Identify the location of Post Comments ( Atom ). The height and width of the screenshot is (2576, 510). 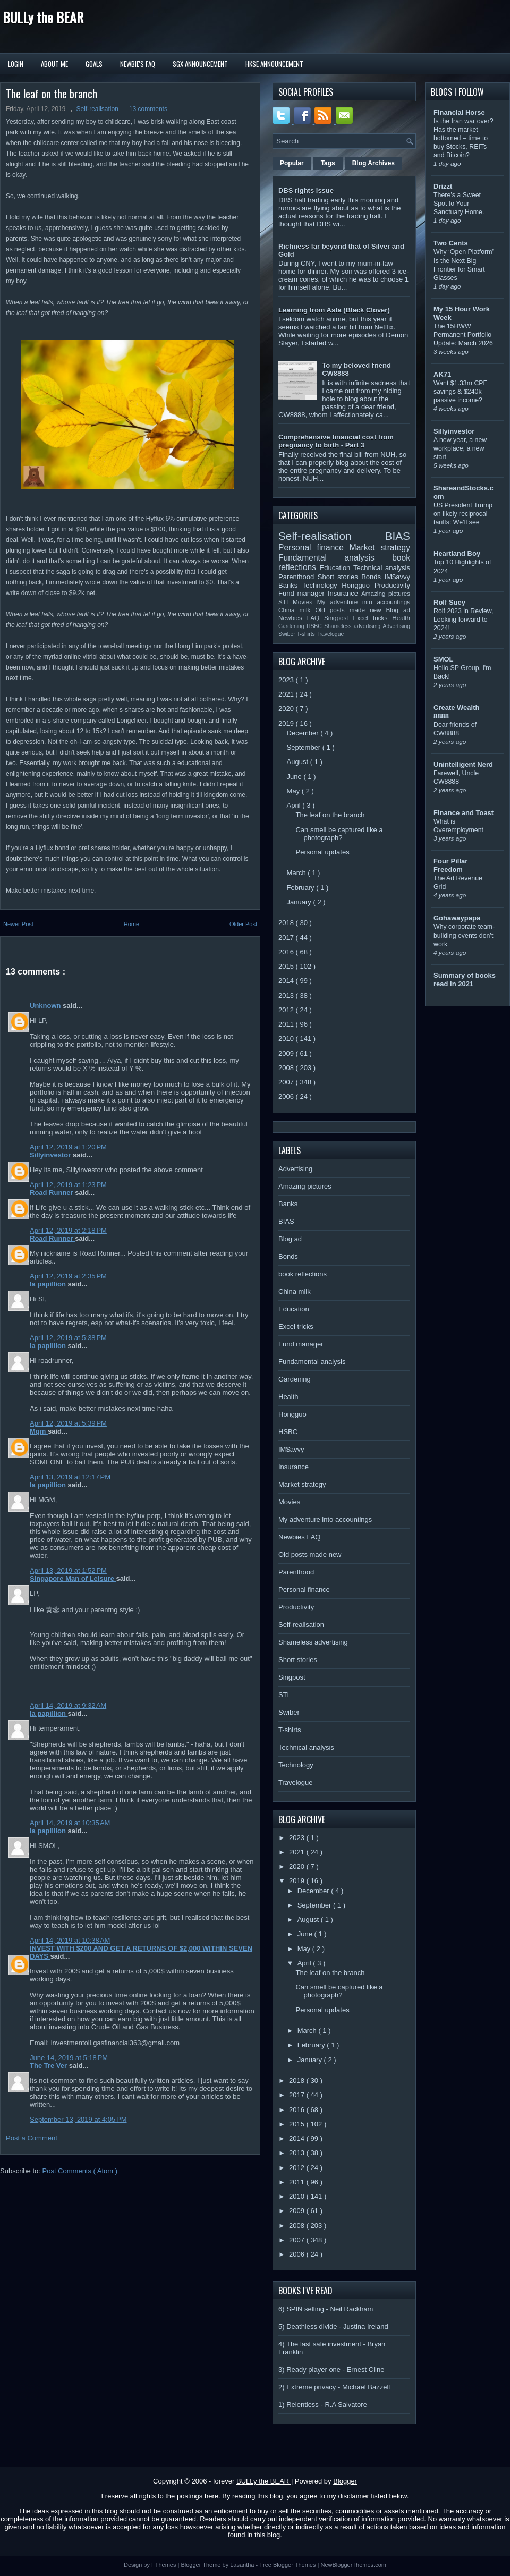
(80, 2171).